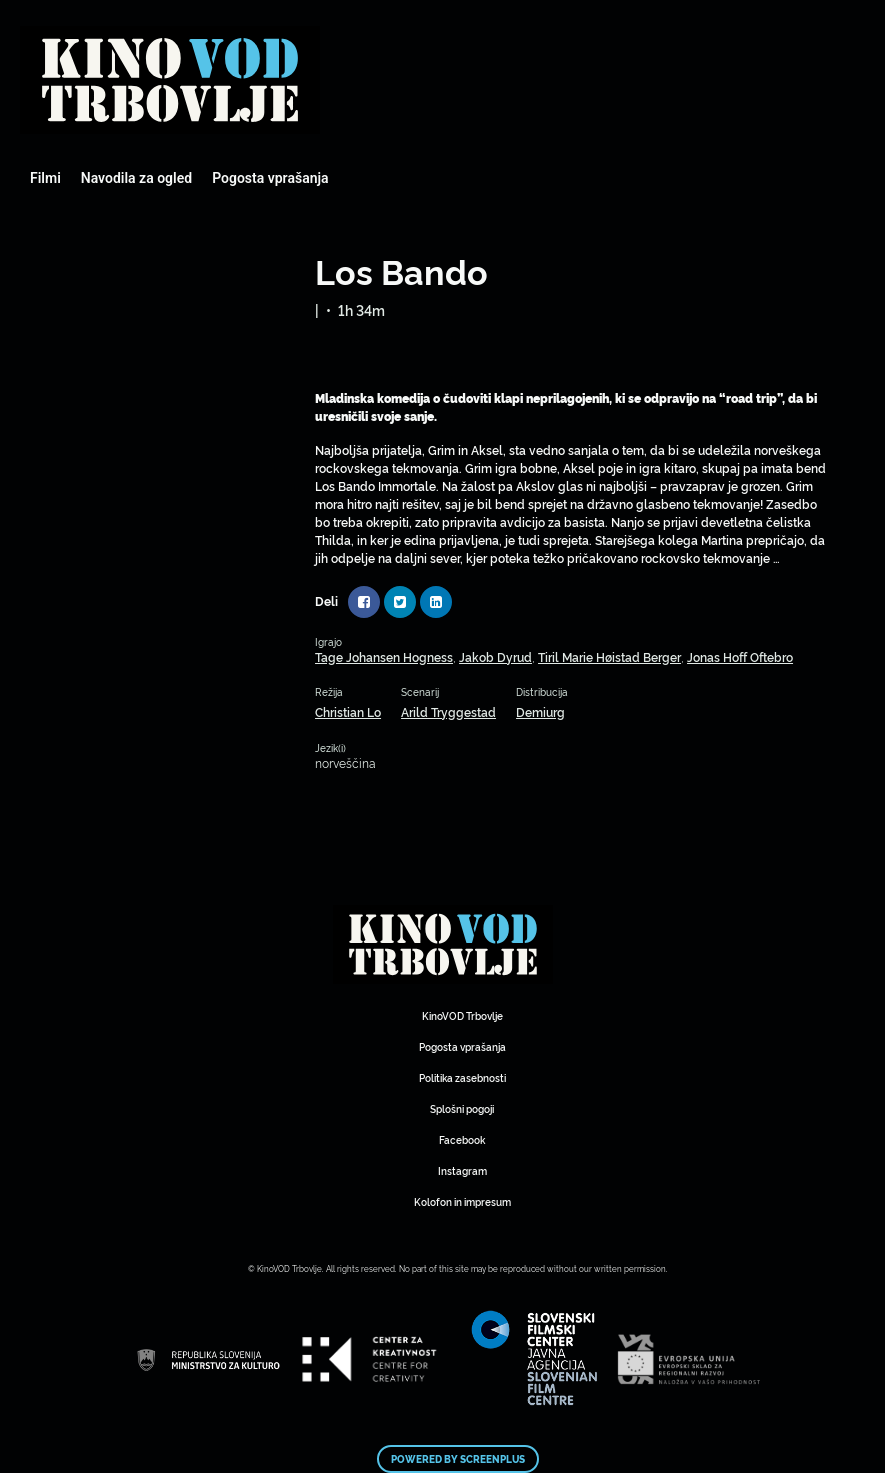 This screenshot has height=1473, width=885. Describe the element at coordinates (348, 711) in the screenshot. I see `Christian Lo` at that location.